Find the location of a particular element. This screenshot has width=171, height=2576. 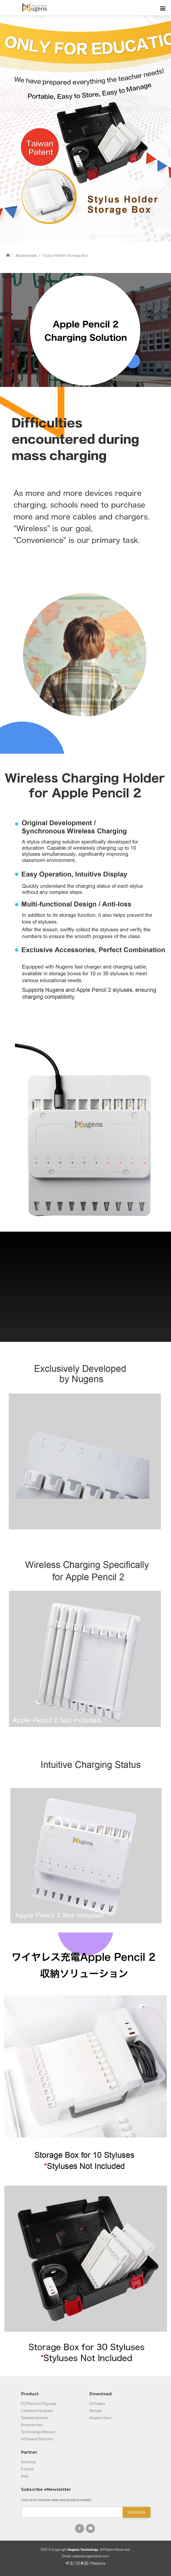

PC/Monitor/Signage is located at coordinates (39, 2403).